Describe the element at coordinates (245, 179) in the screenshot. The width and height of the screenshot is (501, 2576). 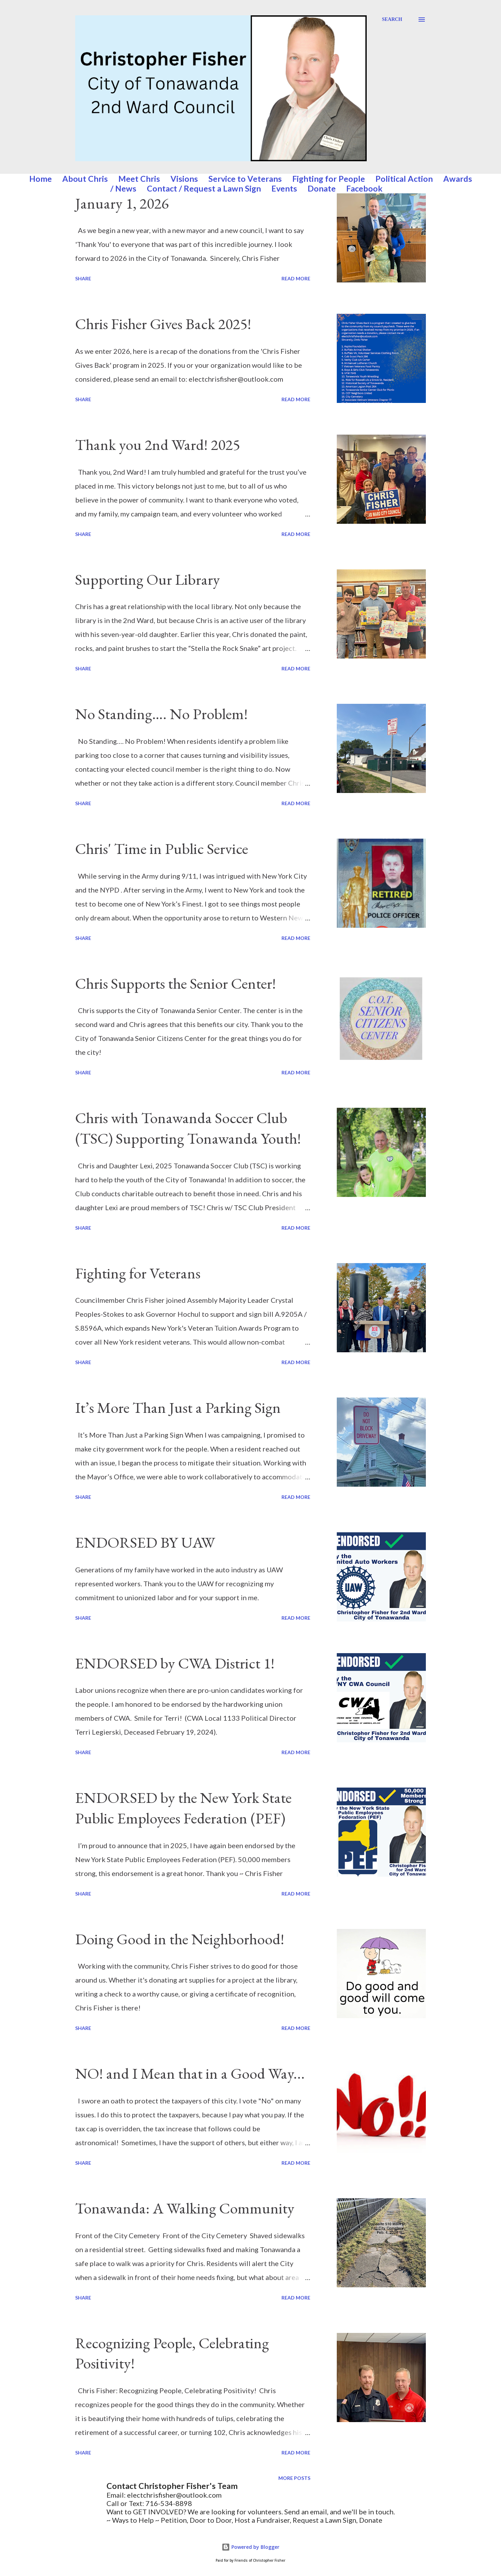
I see `Service to Veterans` at that location.